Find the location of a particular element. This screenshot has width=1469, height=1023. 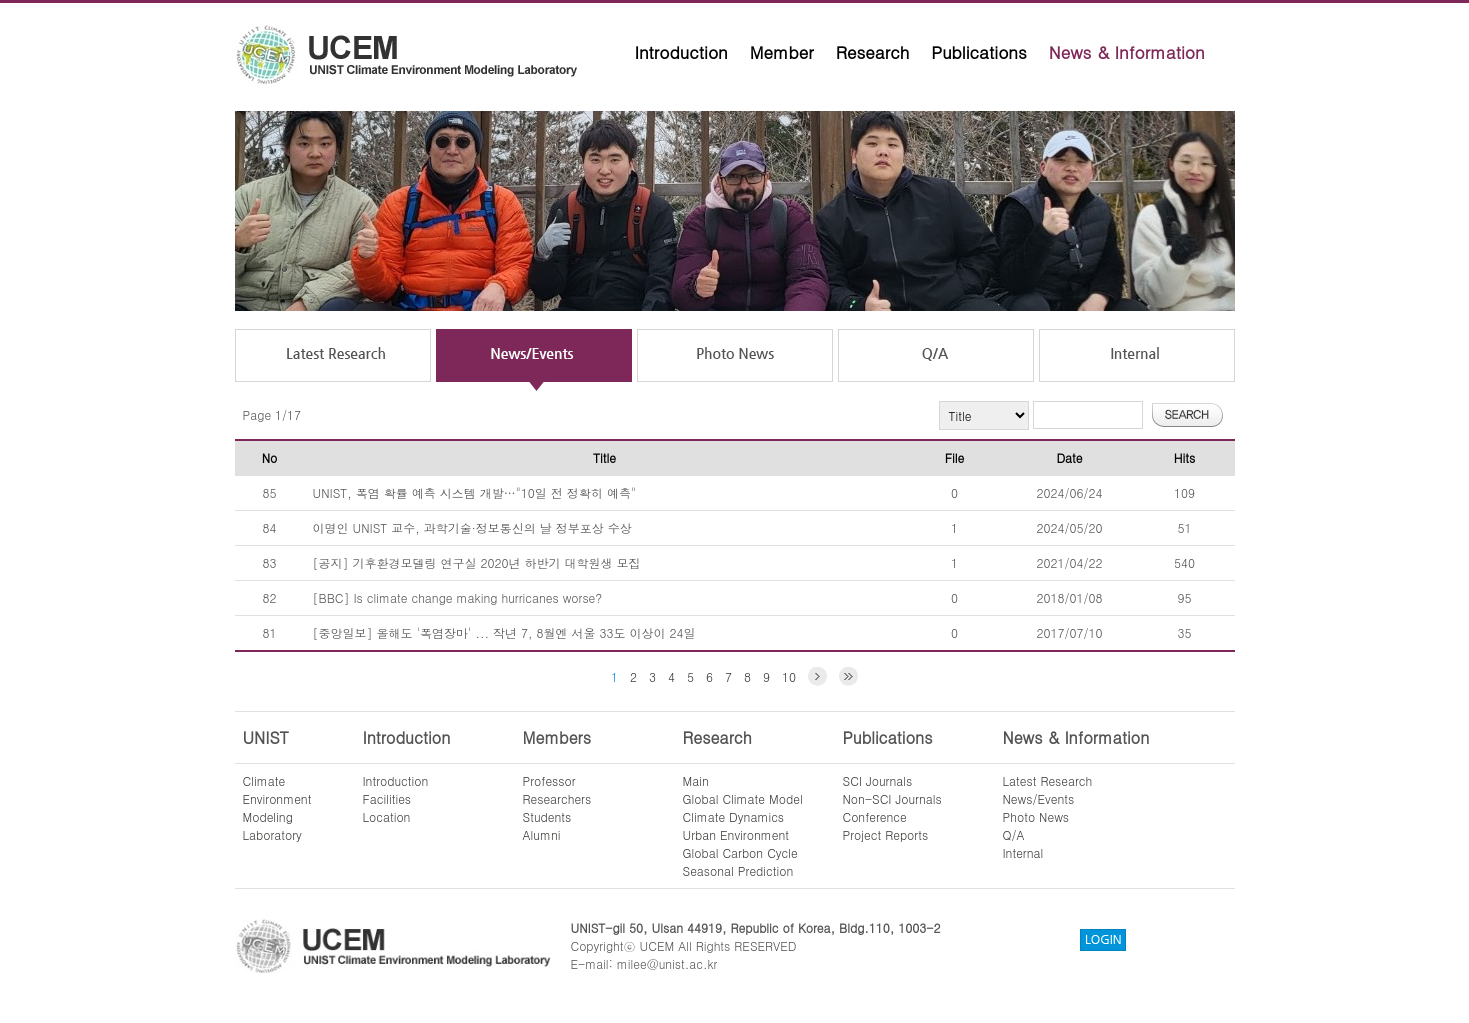

Photo News is located at coordinates (1036, 816).